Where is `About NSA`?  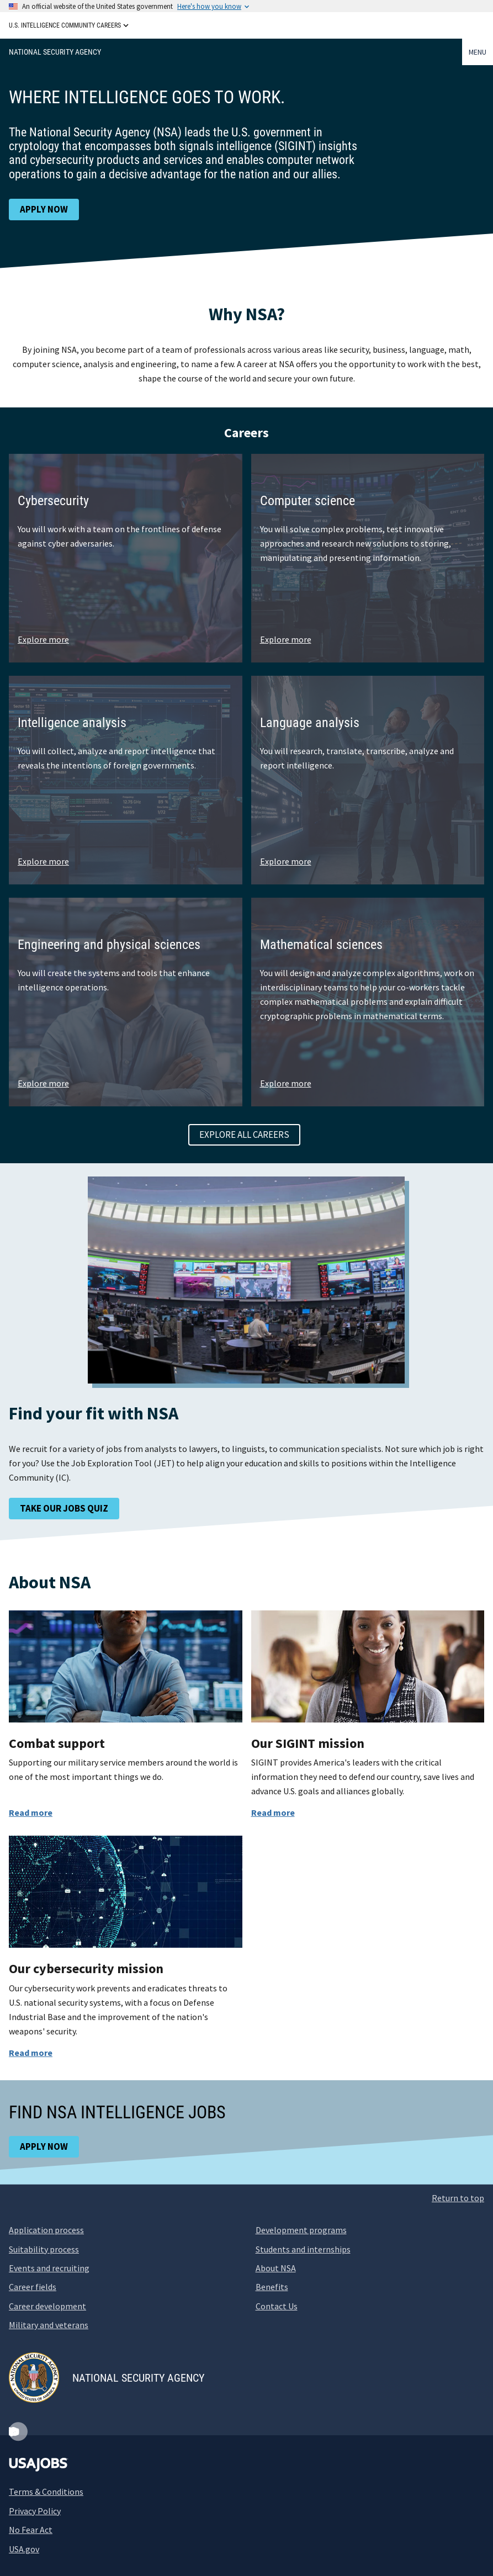 About NSA is located at coordinates (276, 2267).